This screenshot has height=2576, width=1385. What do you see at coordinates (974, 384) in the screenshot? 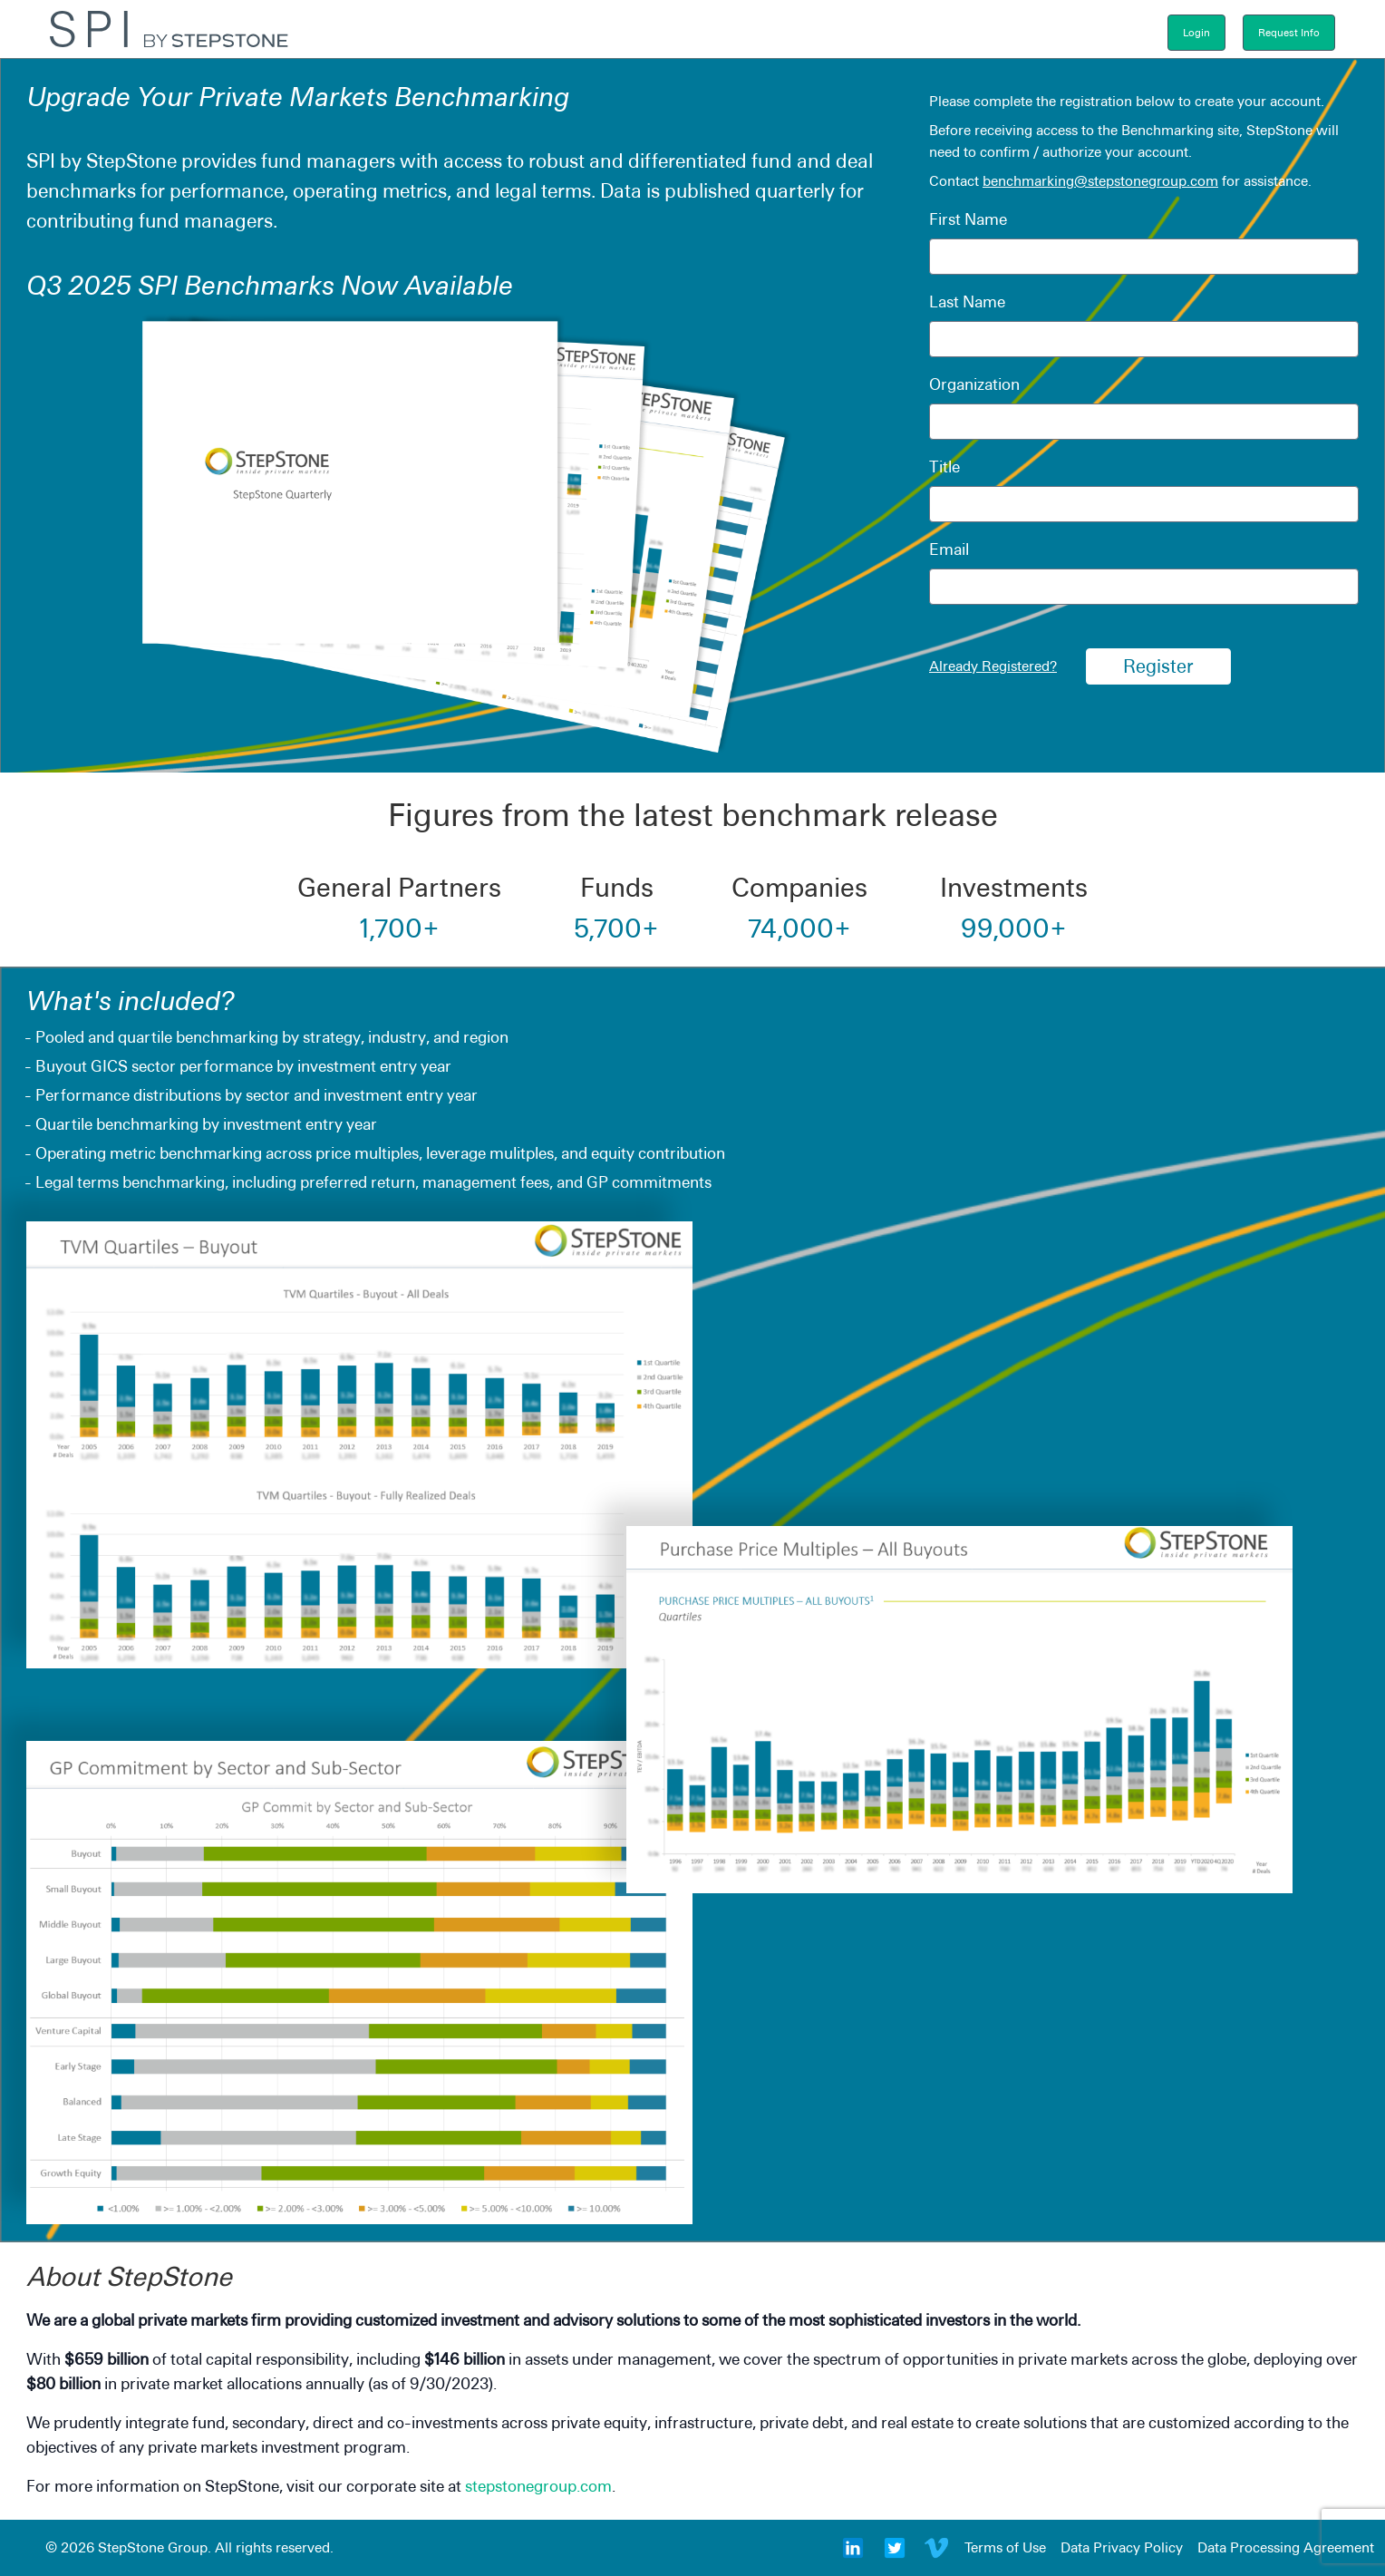
I see `Organization` at bounding box center [974, 384].